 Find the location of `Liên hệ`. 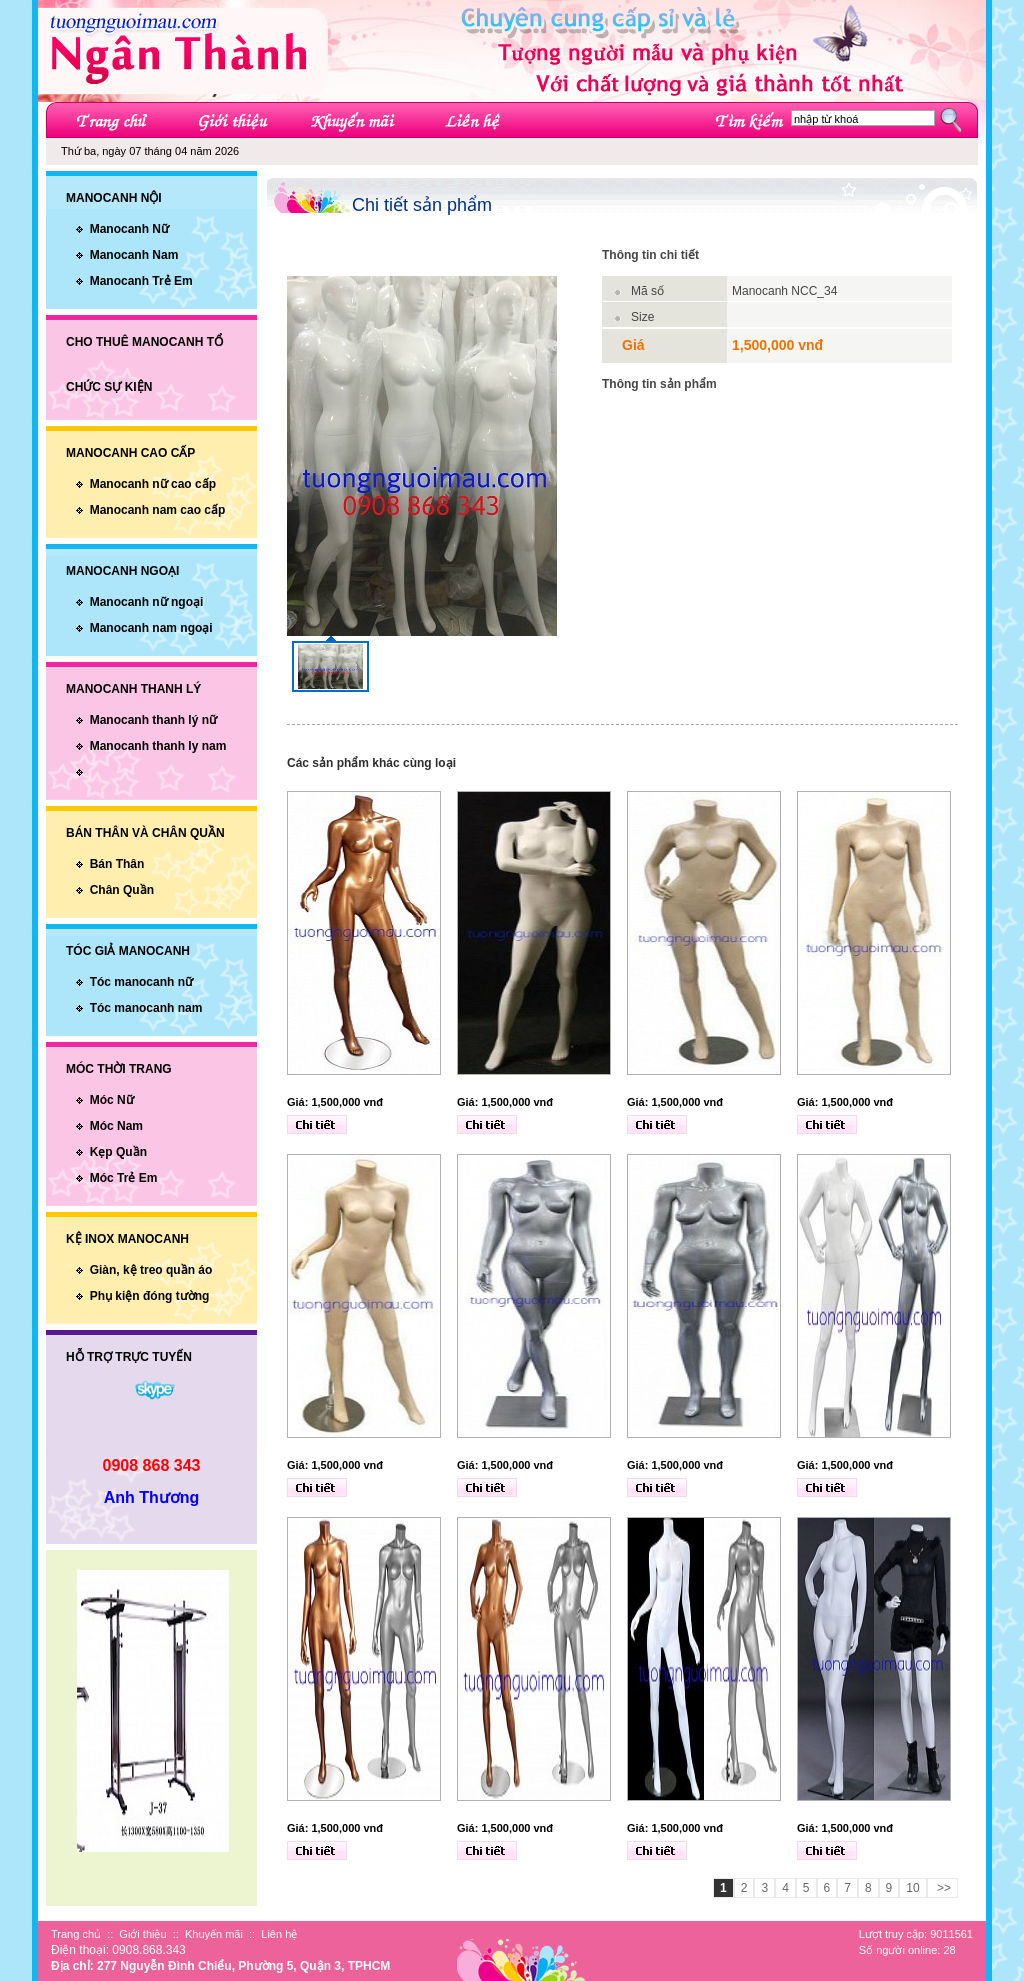

Liên hệ is located at coordinates (279, 1934).